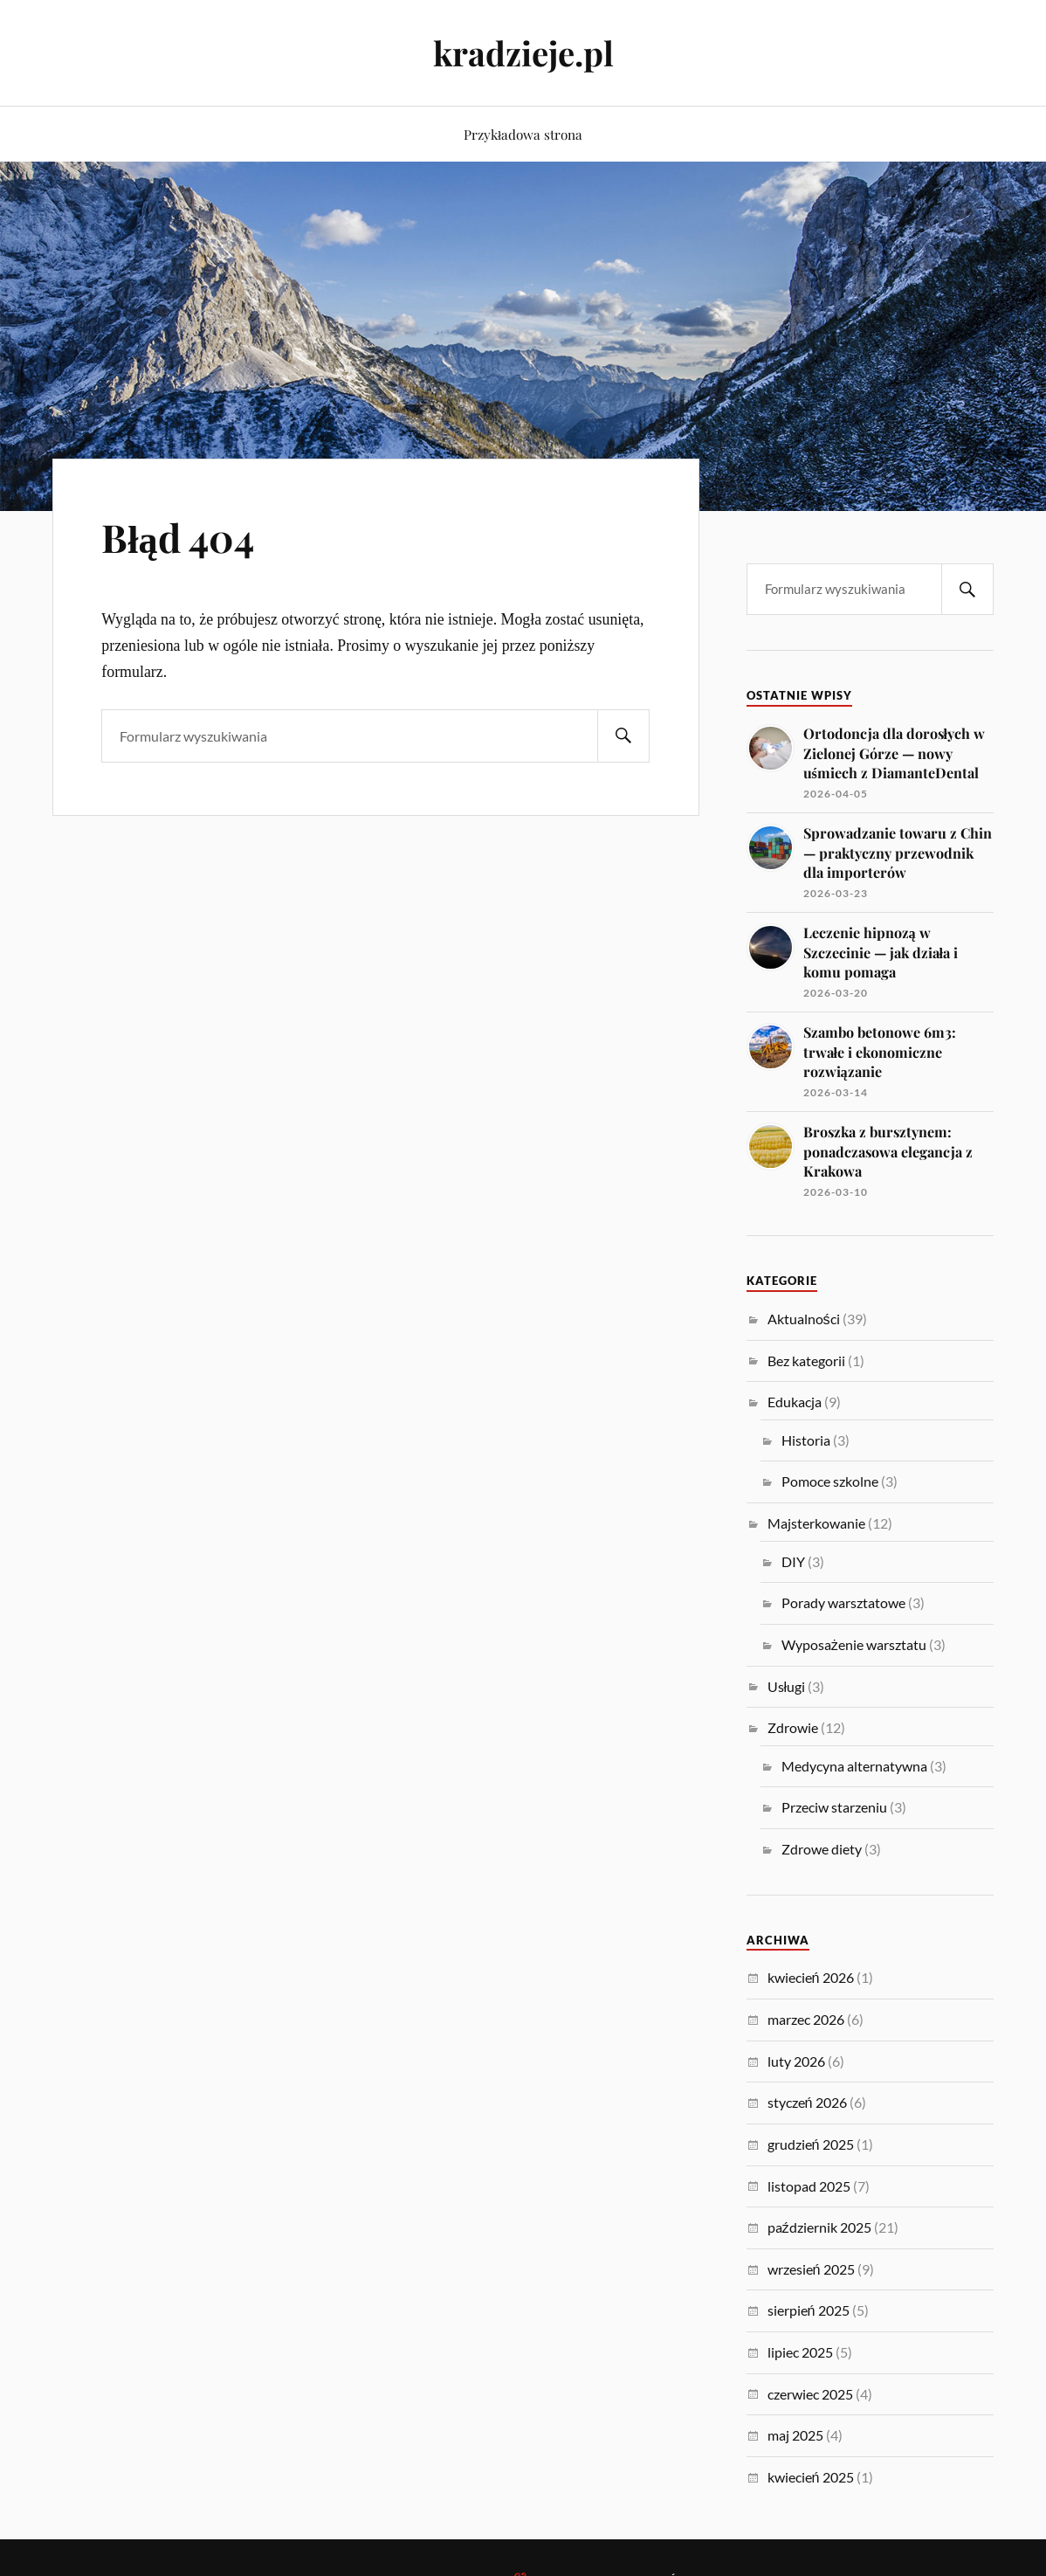  Describe the element at coordinates (810, 2144) in the screenshot. I see `grudzień 2025` at that location.